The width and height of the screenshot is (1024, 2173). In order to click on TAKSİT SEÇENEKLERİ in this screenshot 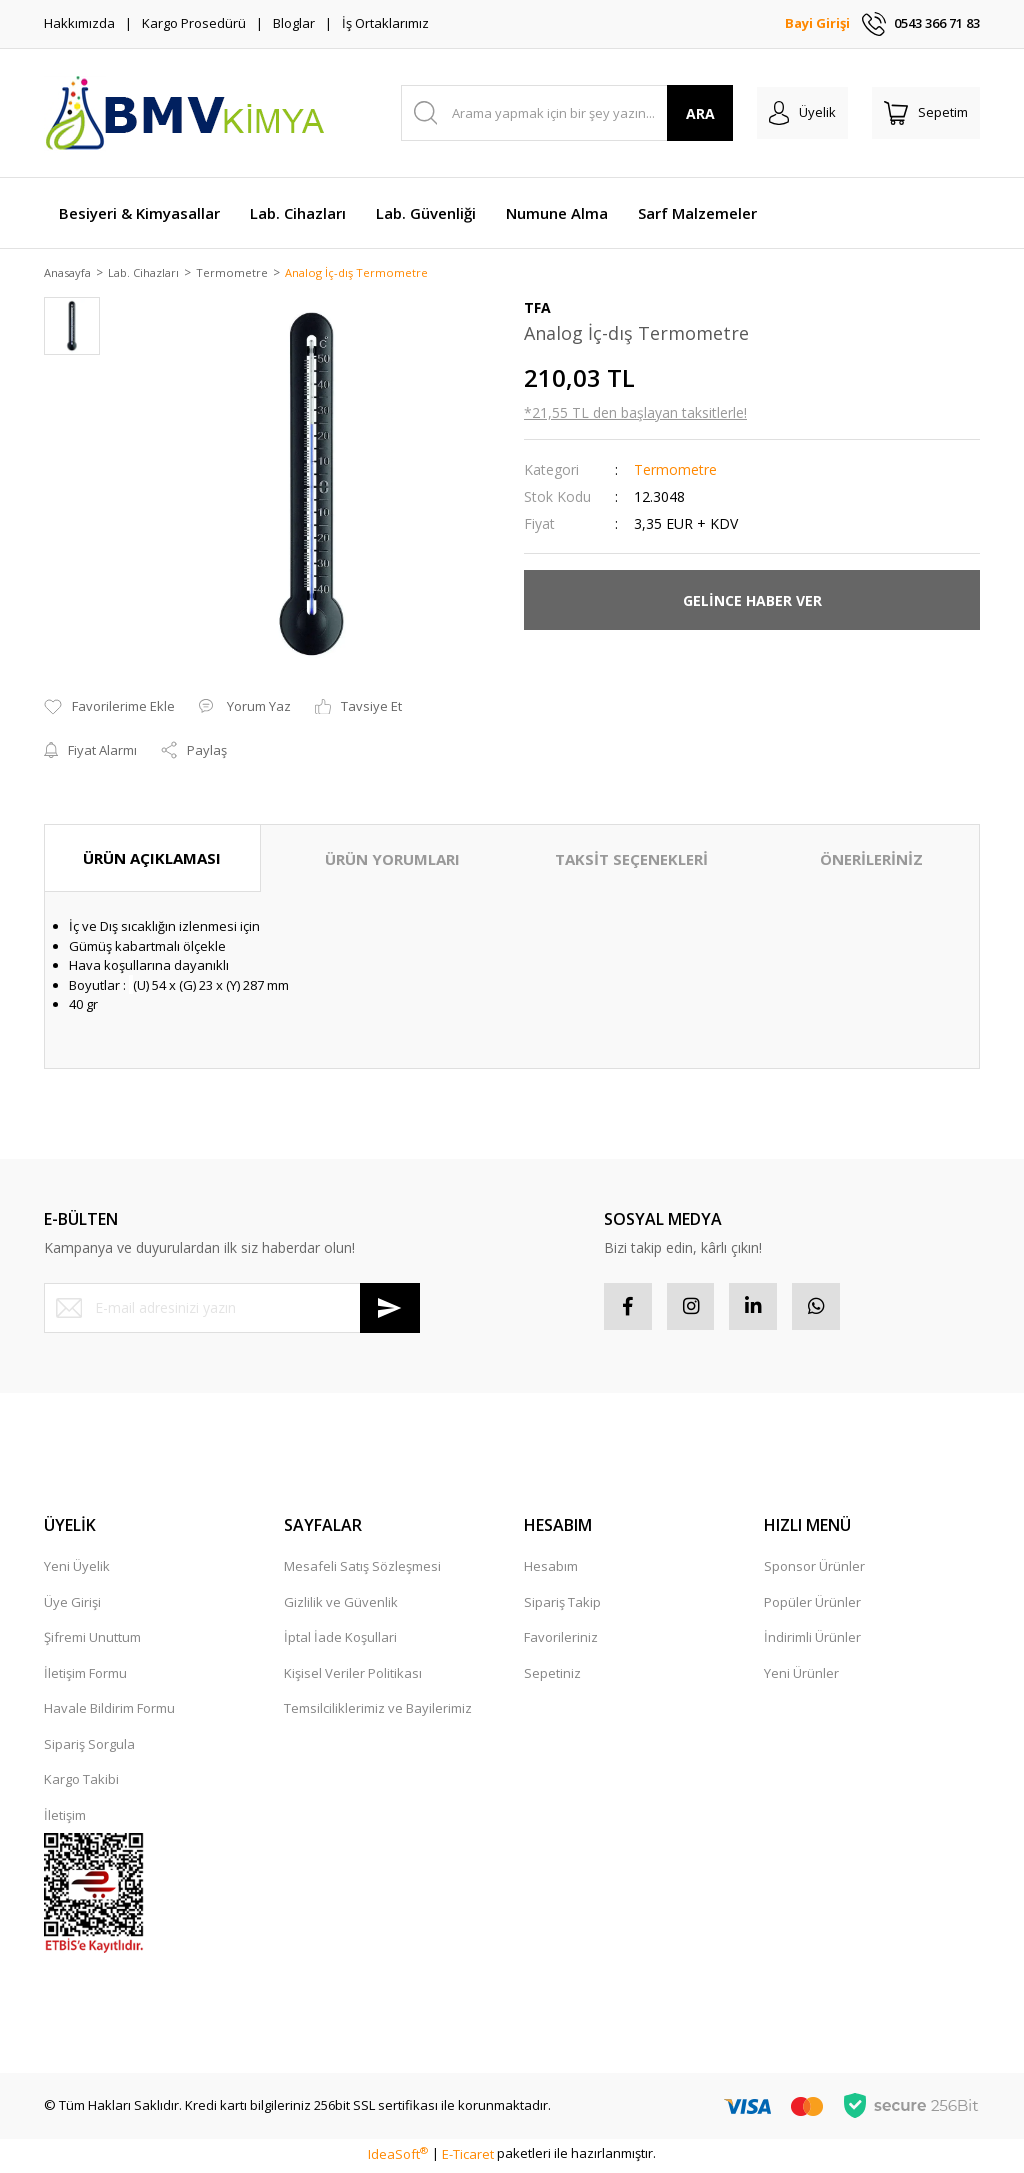, I will do `click(631, 860)`.